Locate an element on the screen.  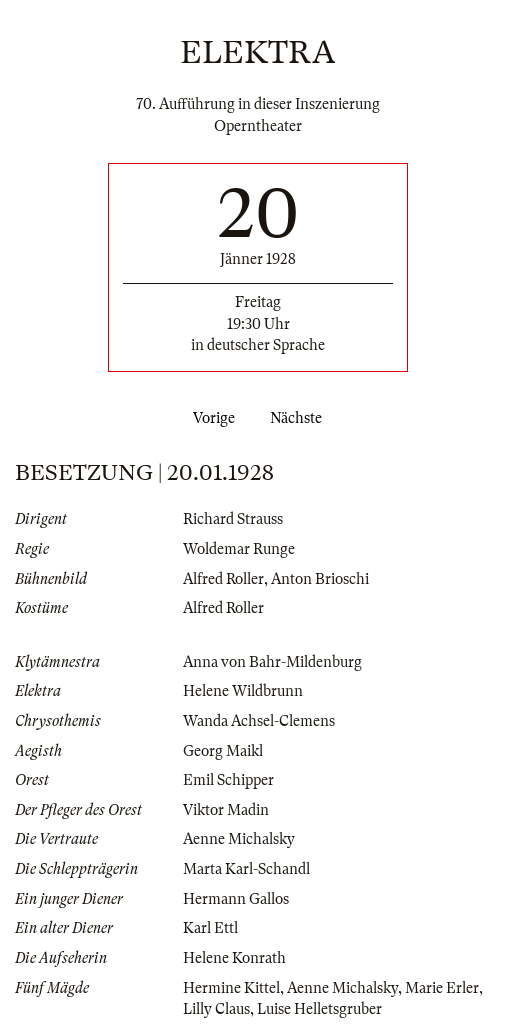
Marie Erler is located at coordinates (442, 988).